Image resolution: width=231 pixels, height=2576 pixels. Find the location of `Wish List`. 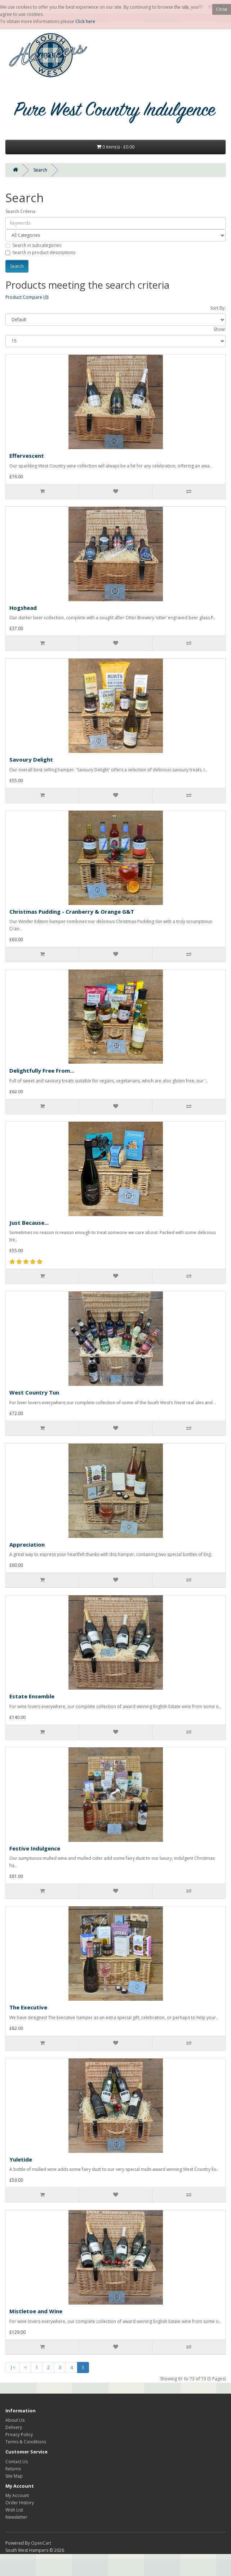

Wish List is located at coordinates (14, 2510).